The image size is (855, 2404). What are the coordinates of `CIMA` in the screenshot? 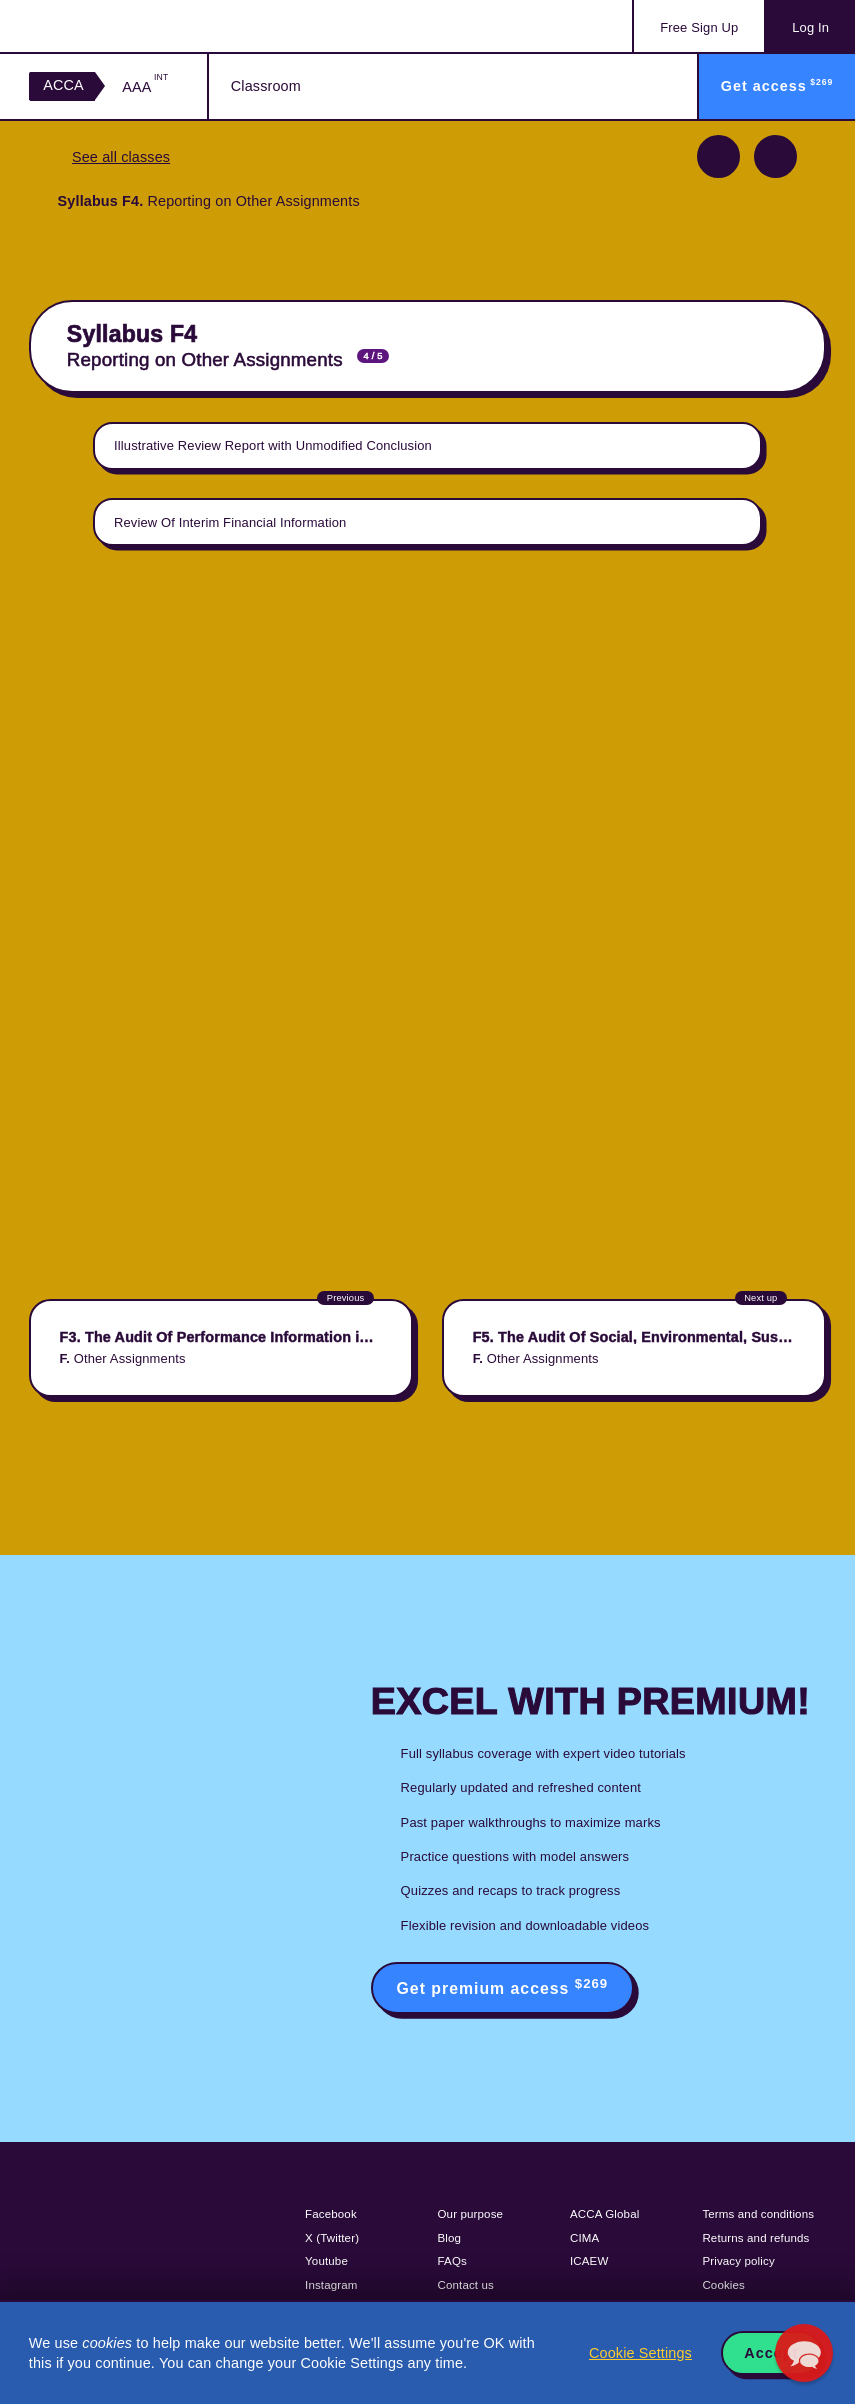 It's located at (584, 2238).